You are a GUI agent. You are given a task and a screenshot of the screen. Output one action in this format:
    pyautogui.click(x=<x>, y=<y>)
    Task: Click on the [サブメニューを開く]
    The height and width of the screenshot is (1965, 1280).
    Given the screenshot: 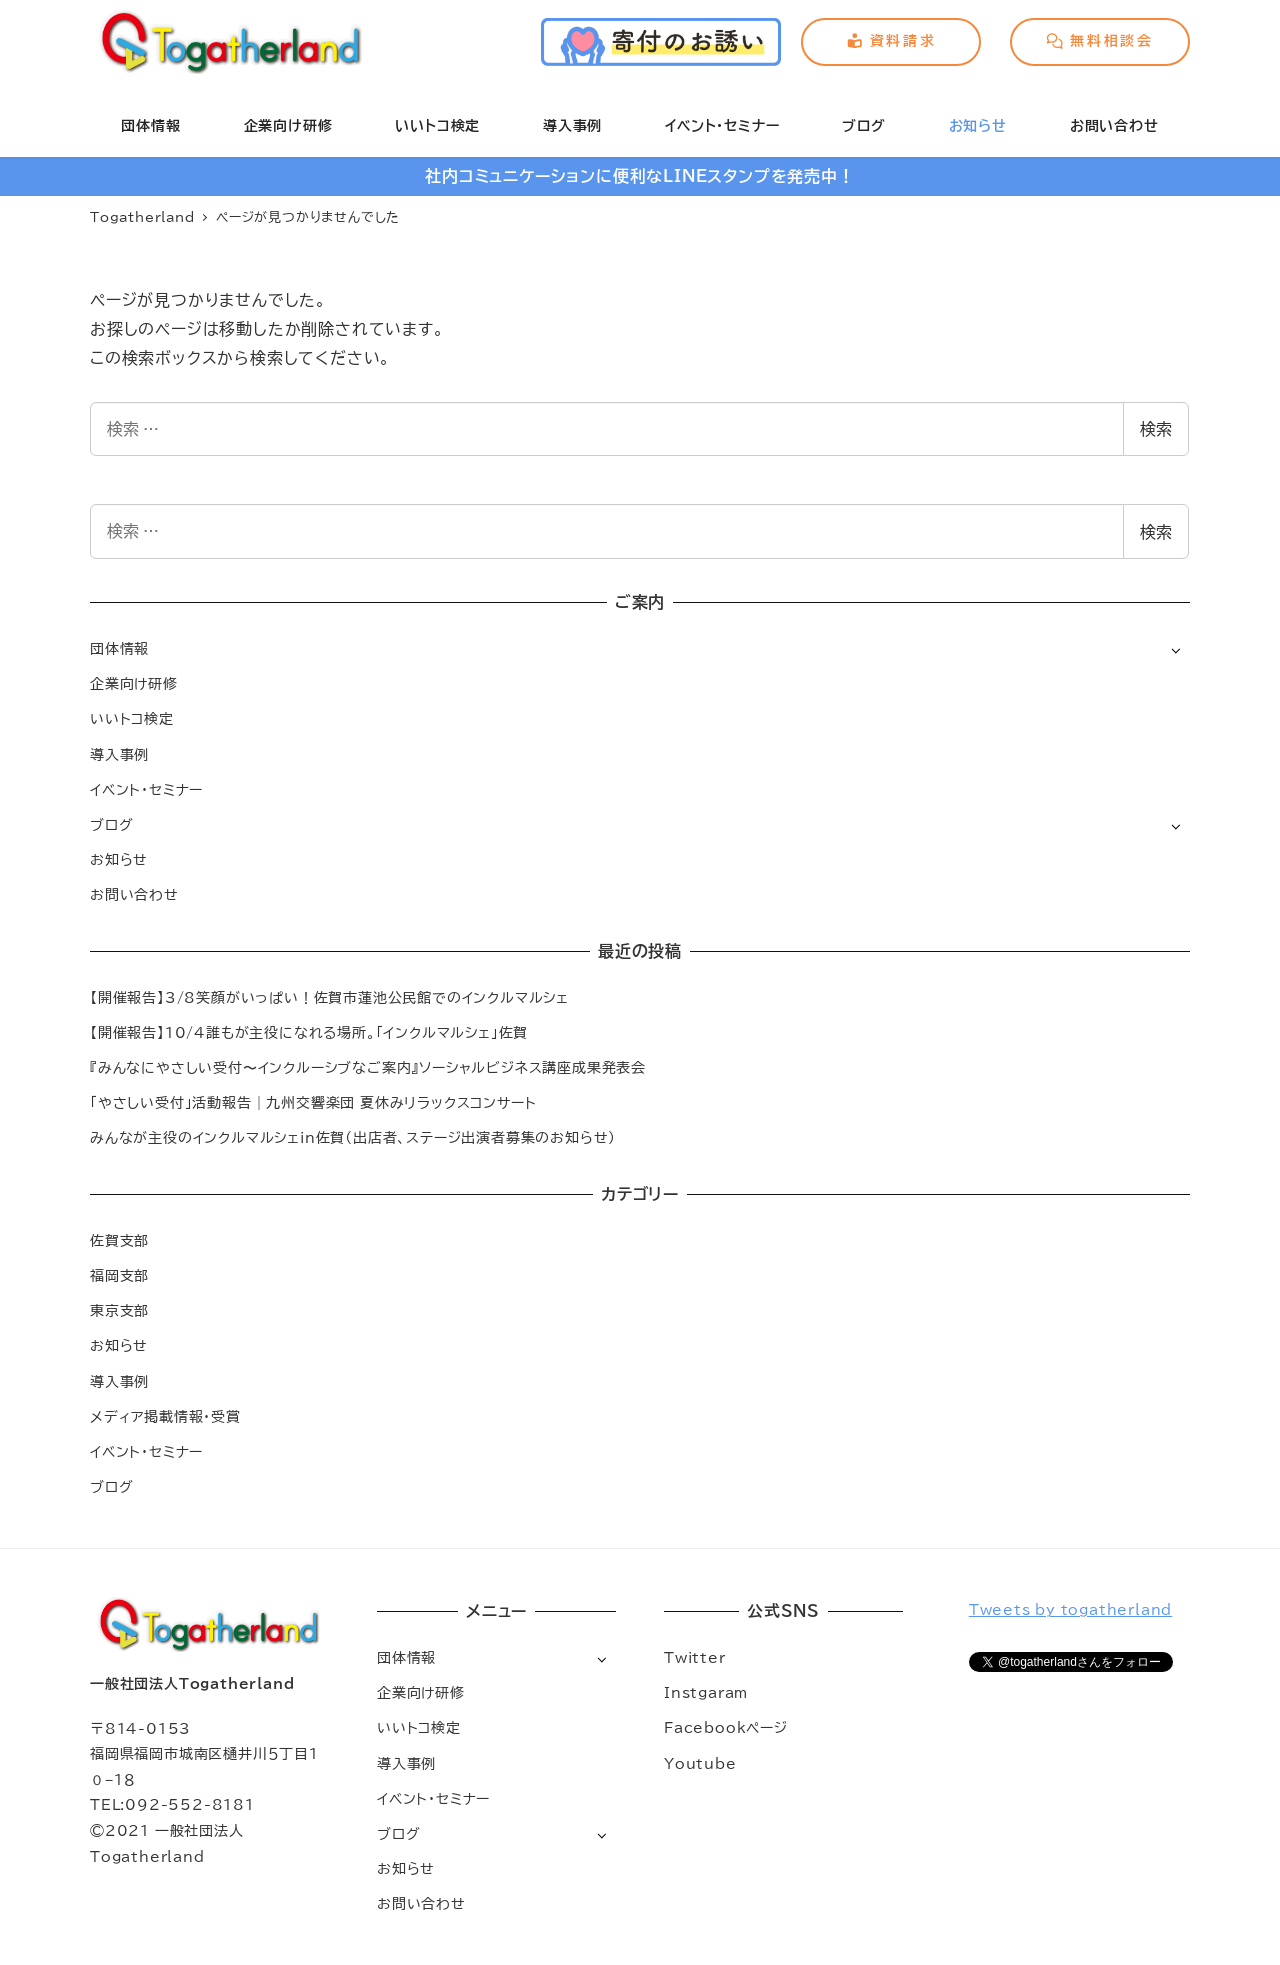 What is the action you would take?
    pyautogui.click(x=1175, y=649)
    